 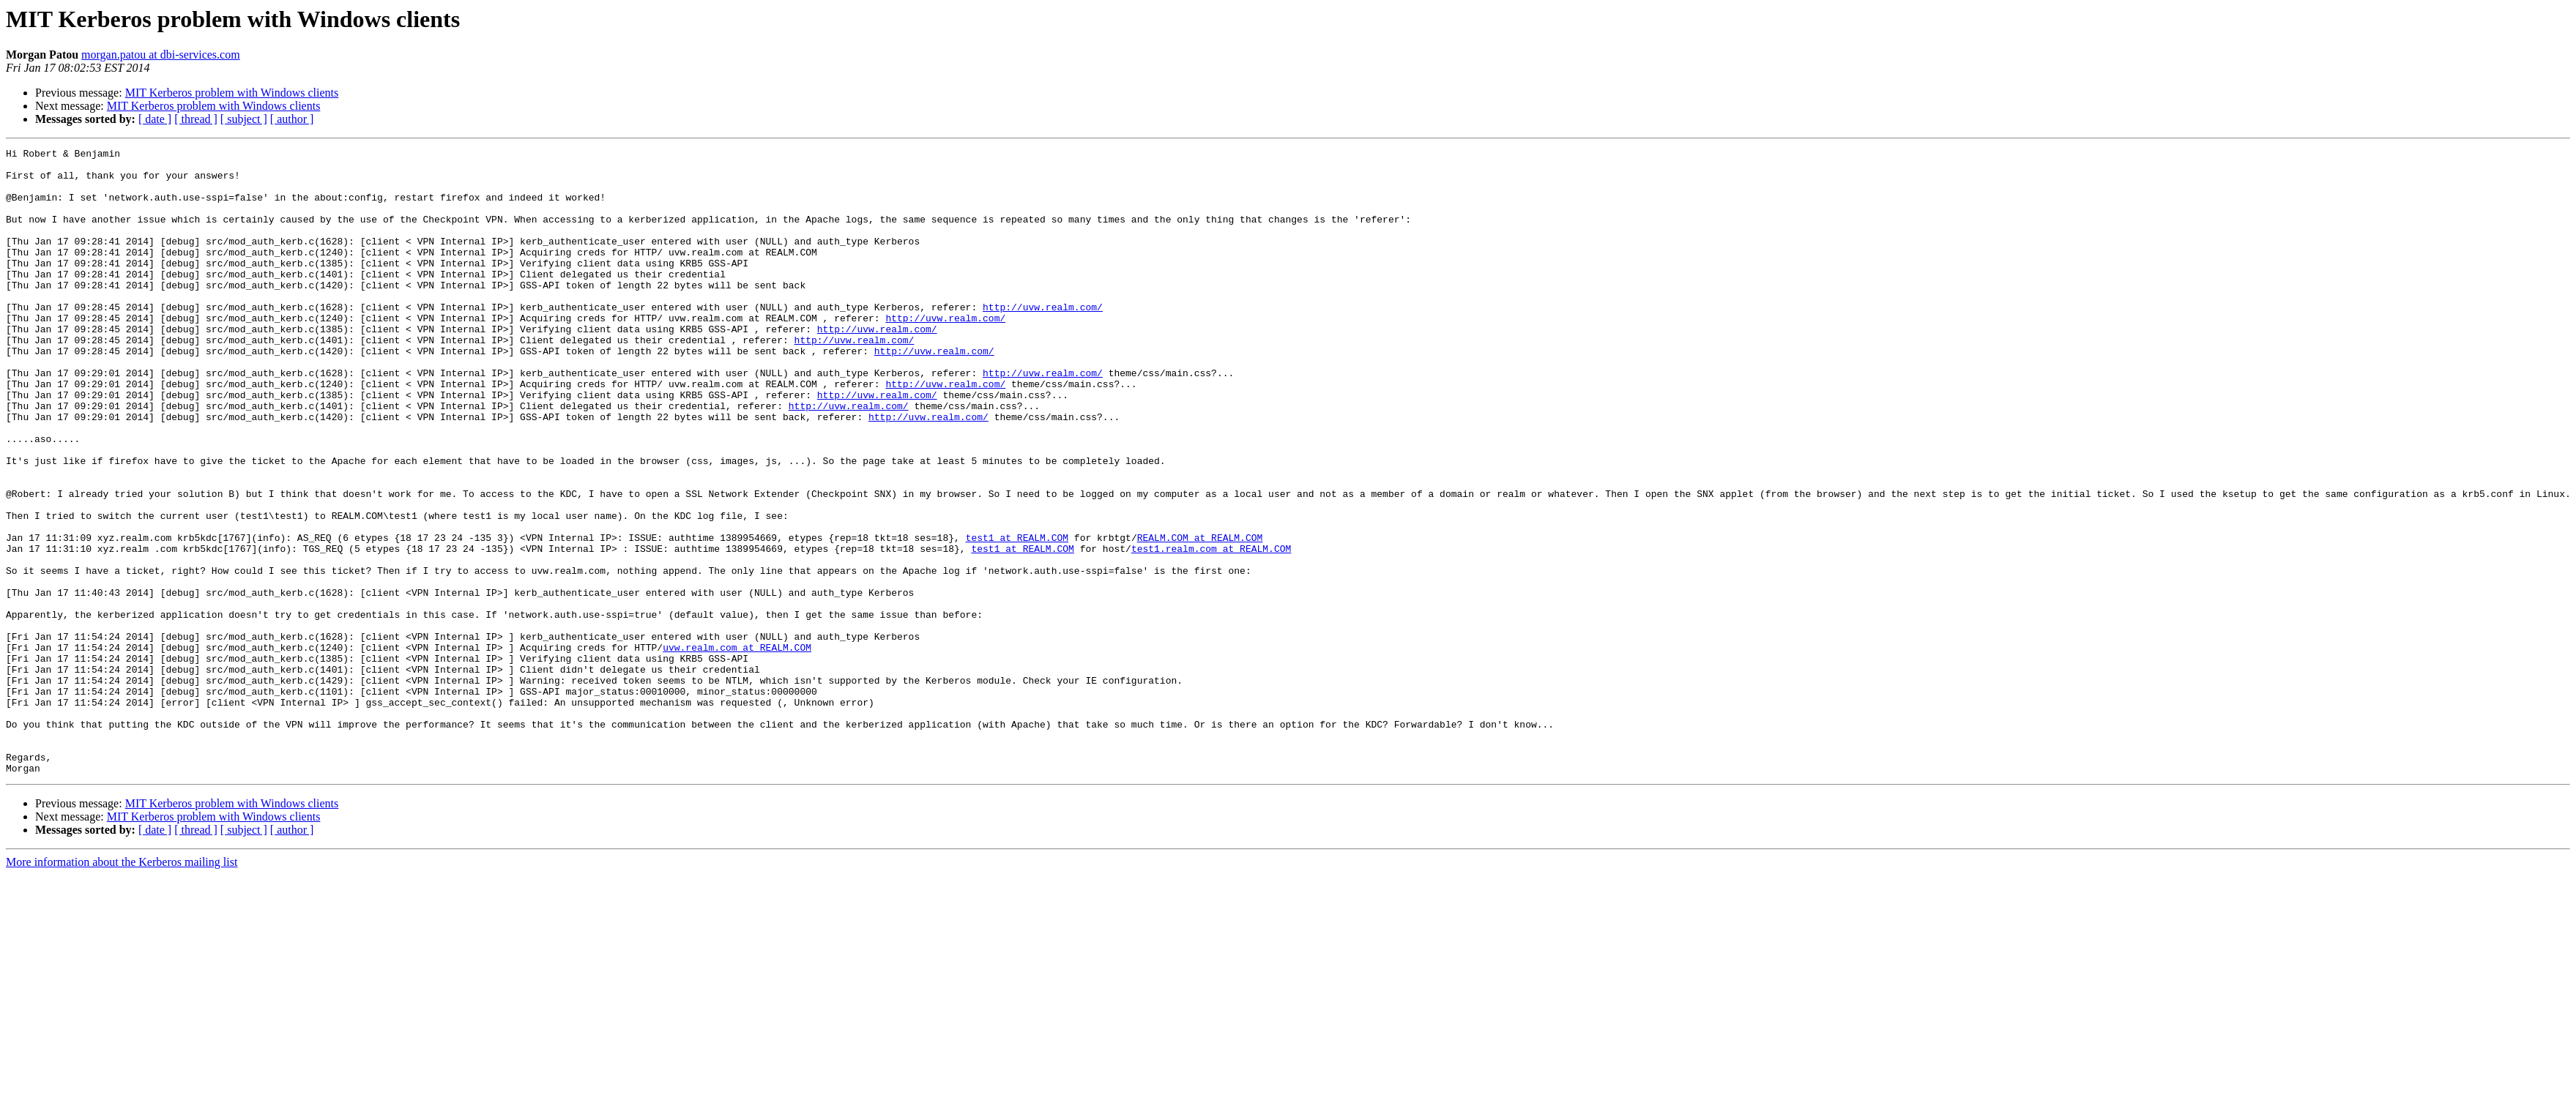 What do you see at coordinates (1016, 616) in the screenshot?
I see `test1 at REALM.COM` at bounding box center [1016, 616].